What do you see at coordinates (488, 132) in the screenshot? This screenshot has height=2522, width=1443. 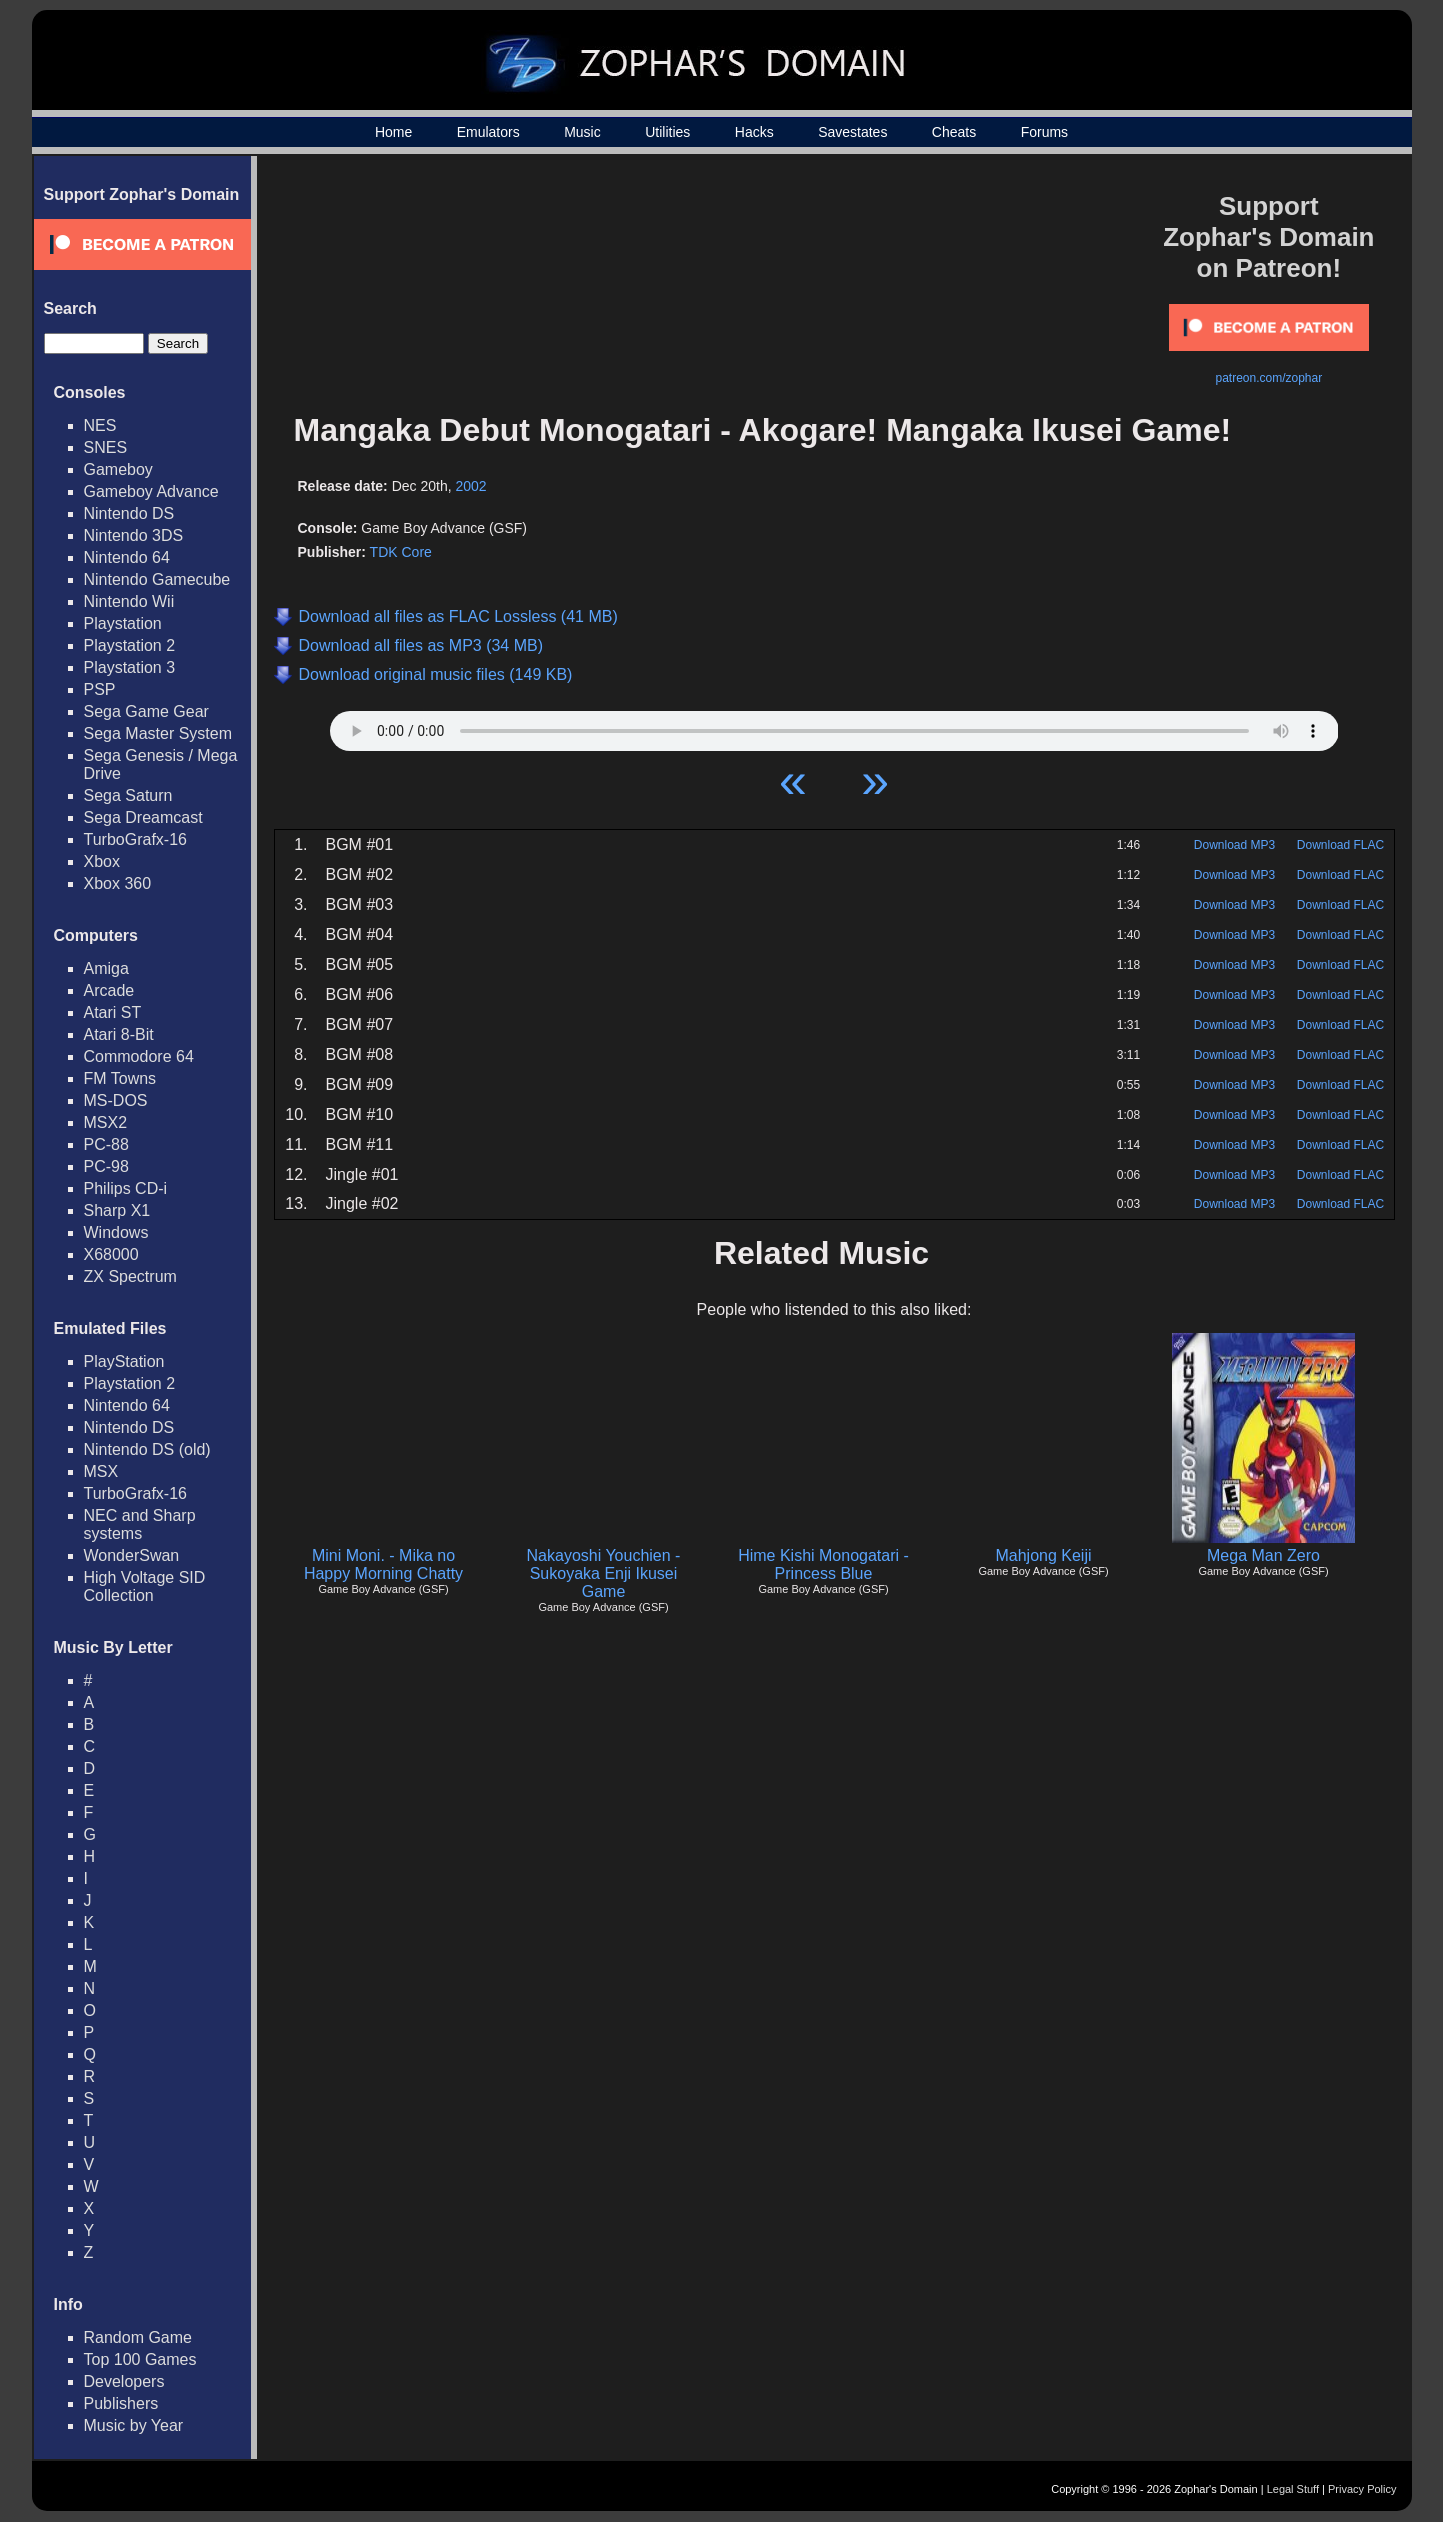 I see `Emulators` at bounding box center [488, 132].